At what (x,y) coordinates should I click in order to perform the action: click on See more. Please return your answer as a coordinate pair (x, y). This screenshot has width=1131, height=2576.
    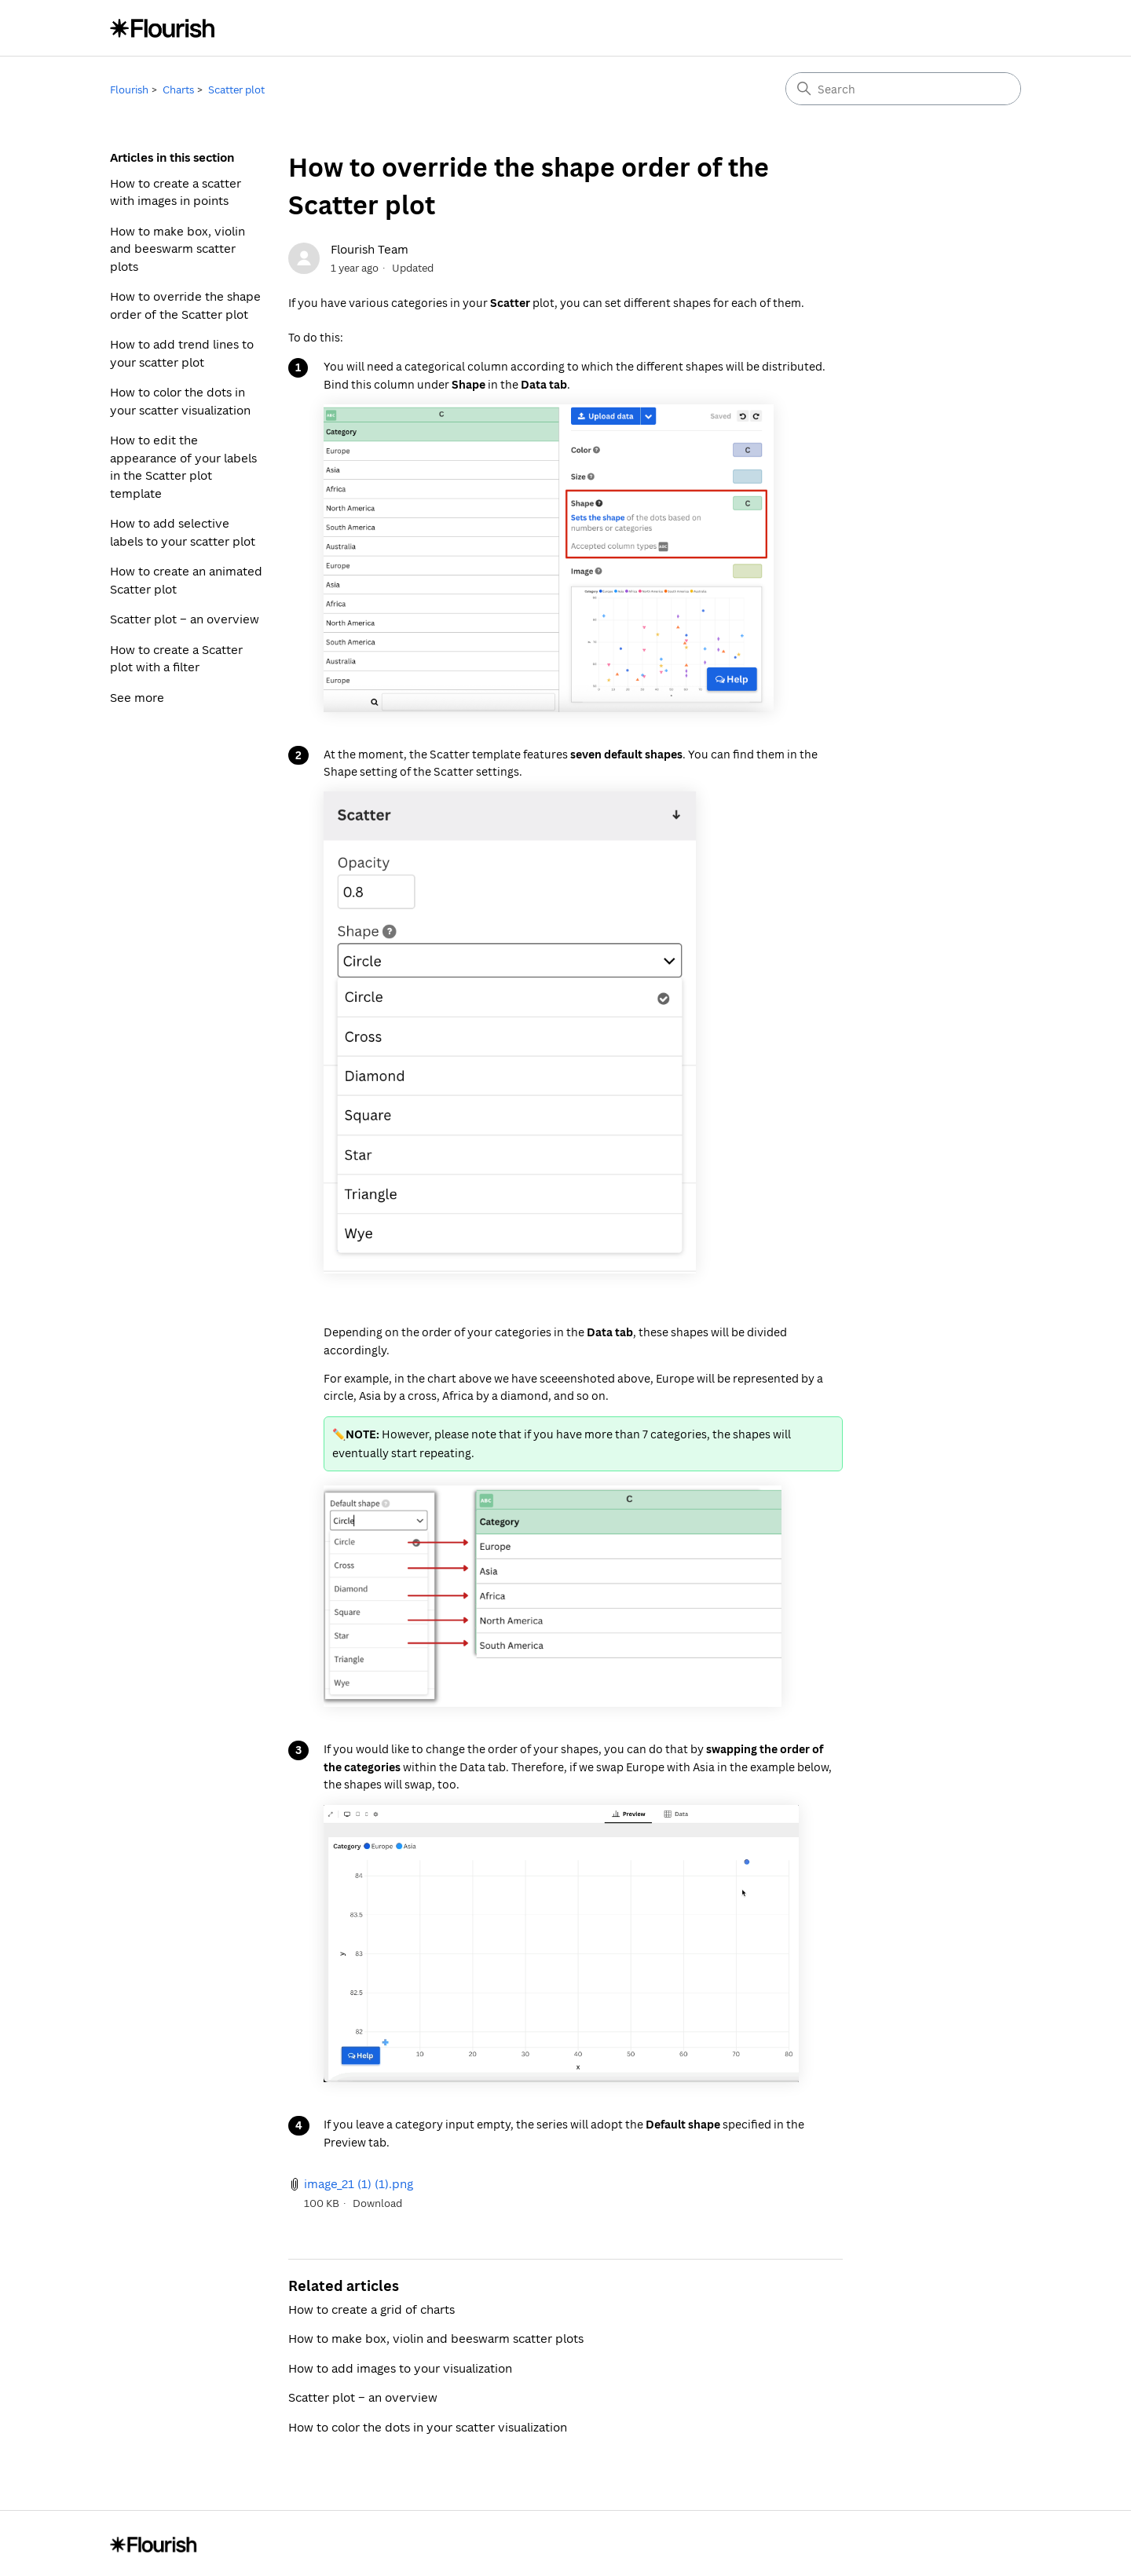
    Looking at the image, I should click on (137, 697).